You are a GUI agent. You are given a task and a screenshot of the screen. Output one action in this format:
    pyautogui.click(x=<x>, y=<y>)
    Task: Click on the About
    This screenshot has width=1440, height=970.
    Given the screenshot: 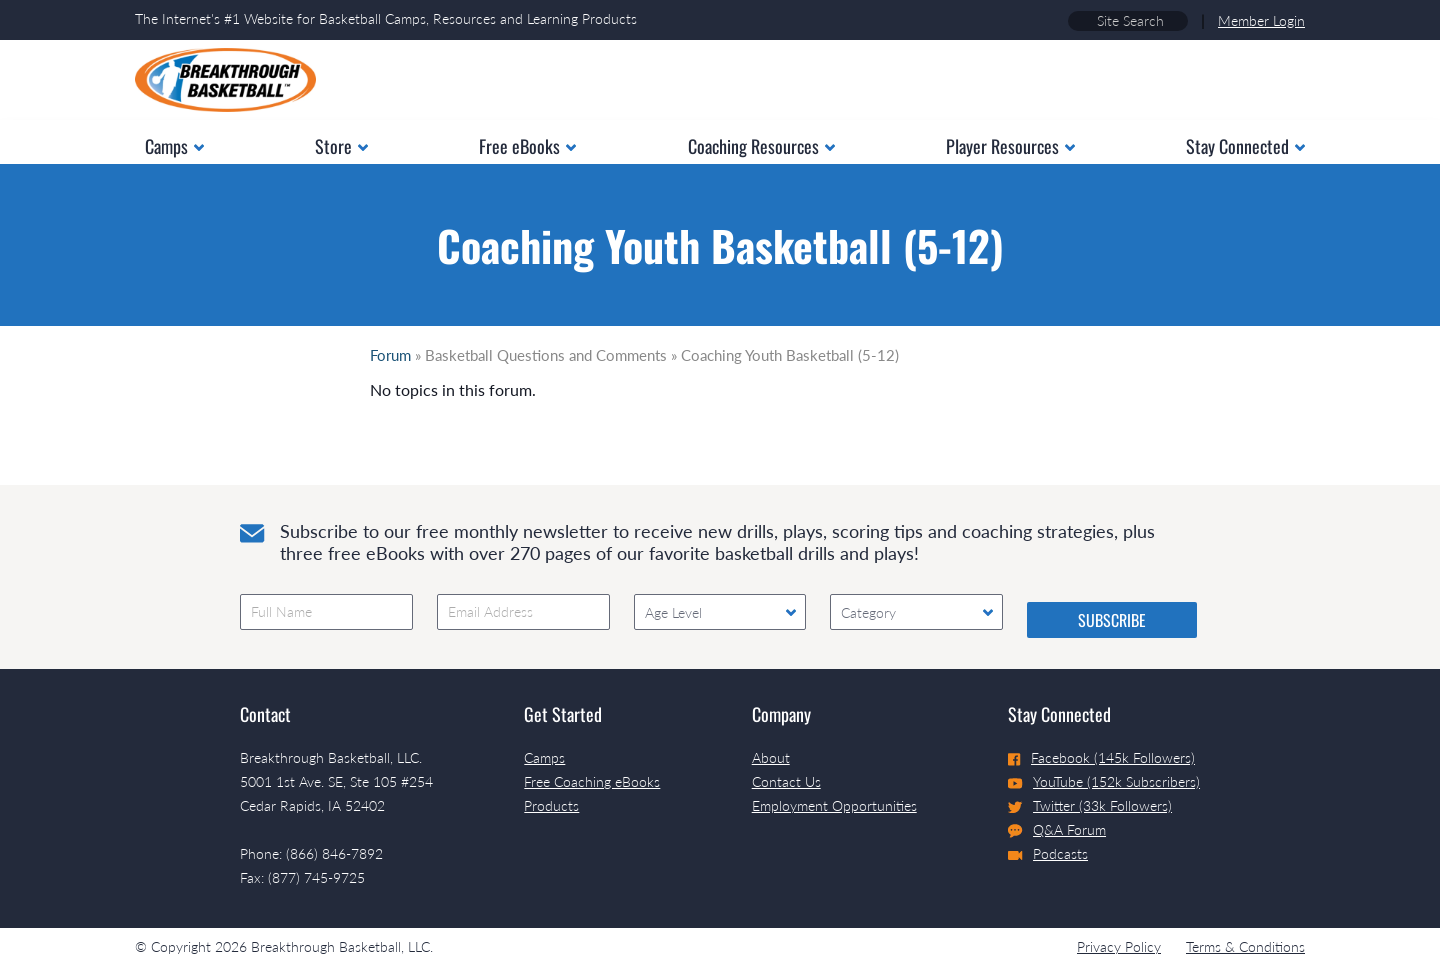 What is the action you would take?
    pyautogui.click(x=771, y=757)
    